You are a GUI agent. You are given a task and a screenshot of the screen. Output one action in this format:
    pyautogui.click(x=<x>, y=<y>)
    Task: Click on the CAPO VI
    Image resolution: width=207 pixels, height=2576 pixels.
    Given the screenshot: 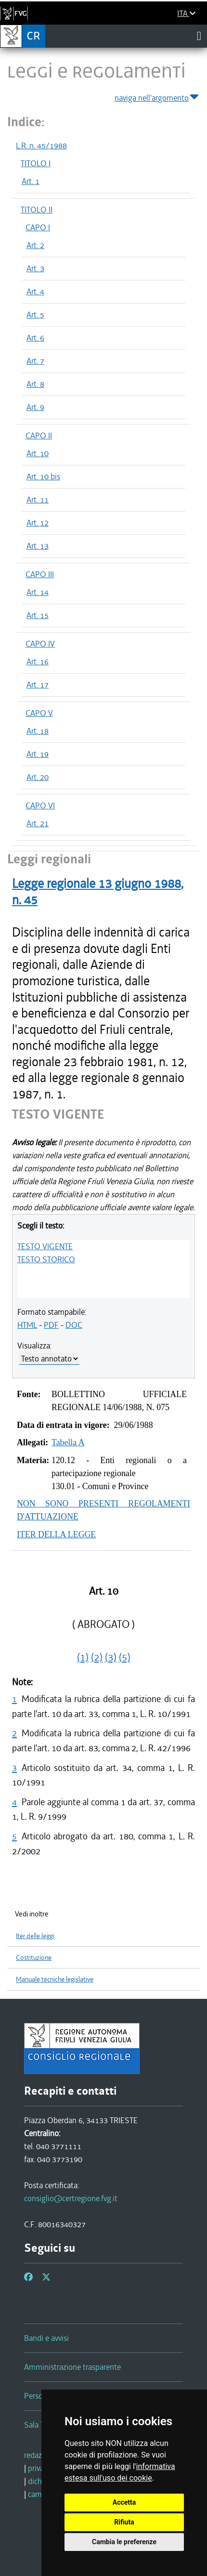 What is the action you would take?
    pyautogui.click(x=40, y=805)
    